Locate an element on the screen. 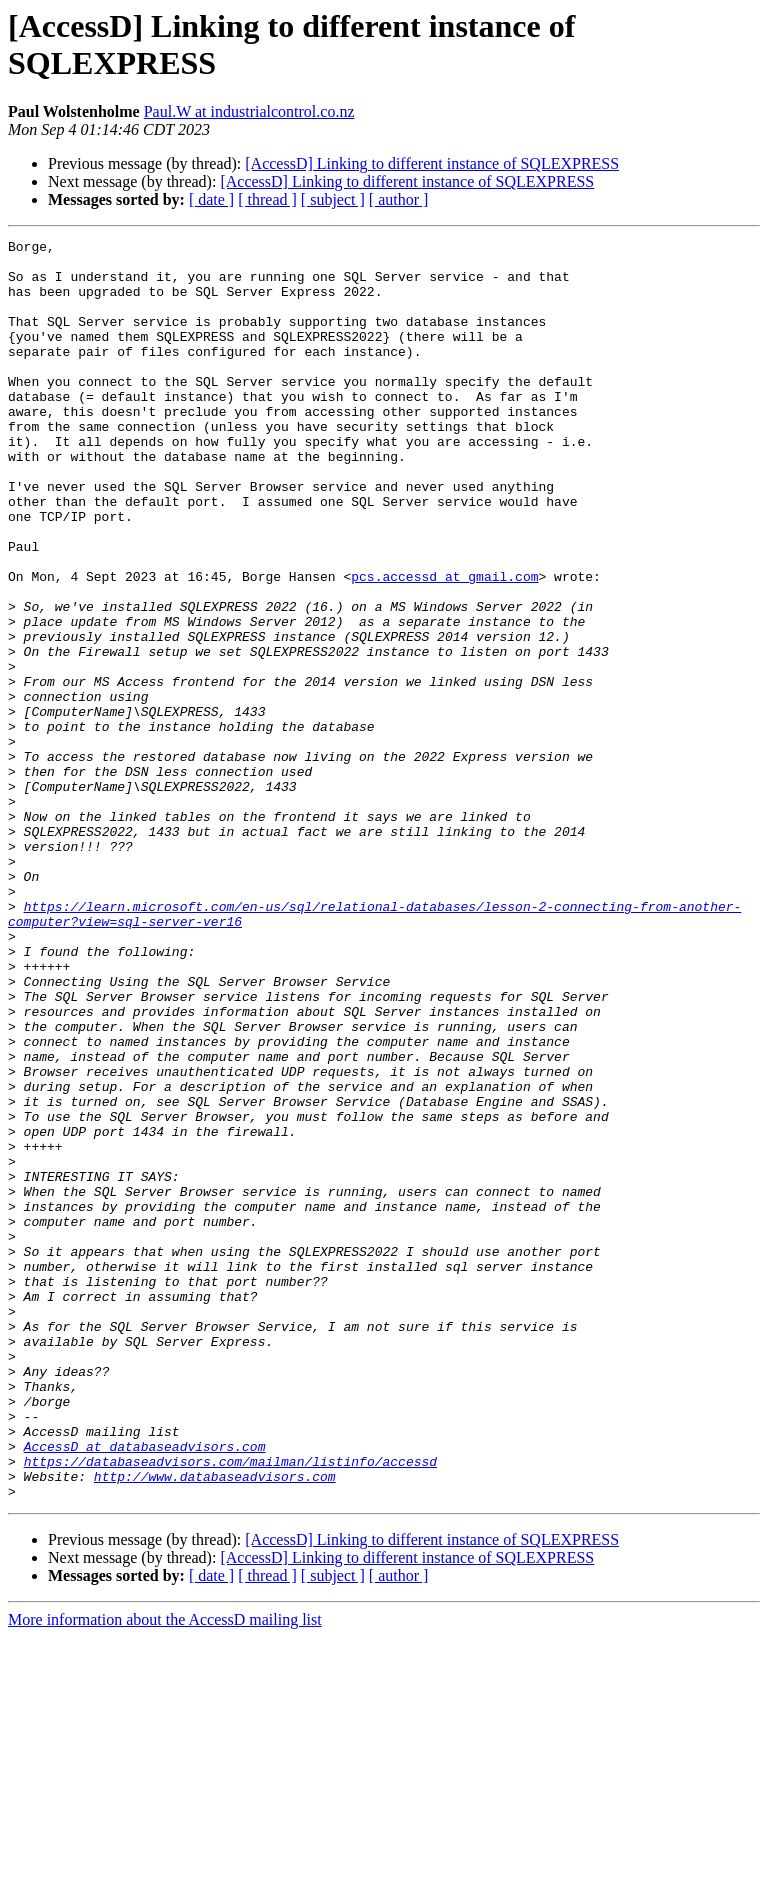  [AccessD] Linking to different instance of SQLEXPRESS is located at coordinates (432, 163).